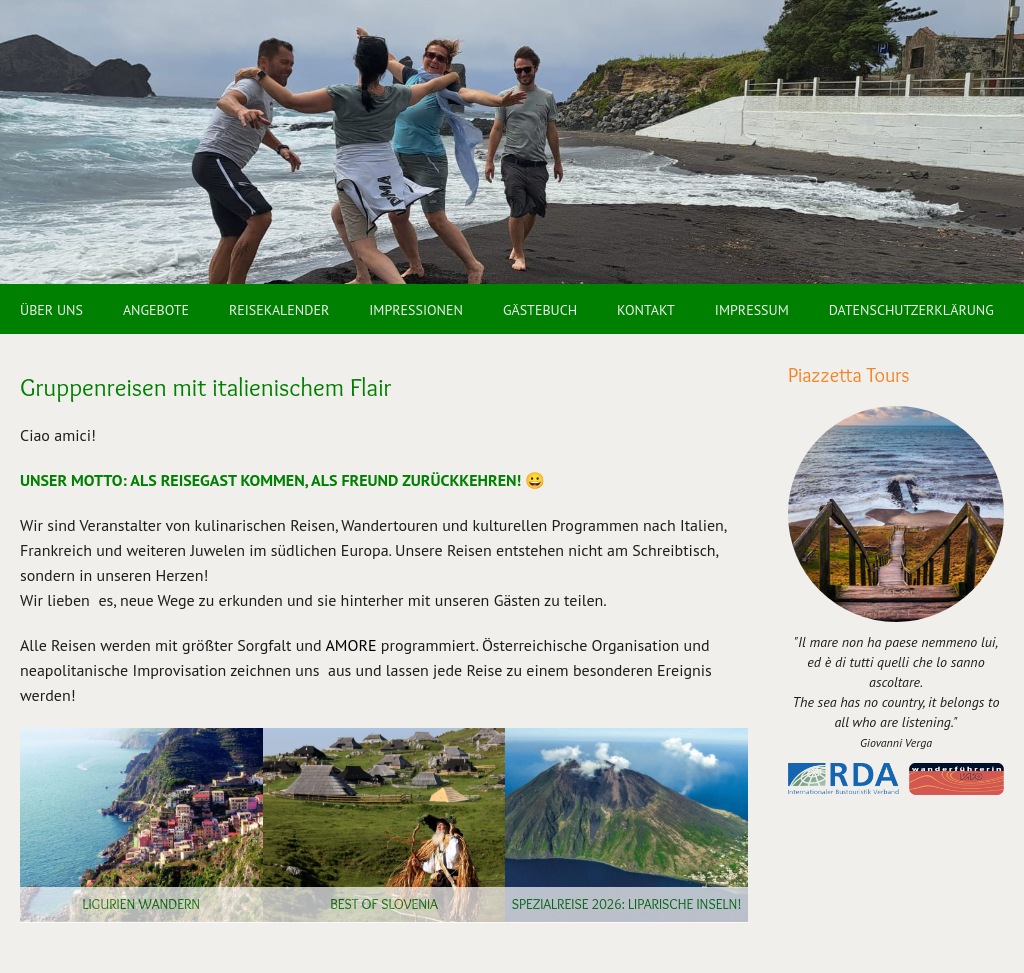  I want to click on Best of Slovenia, so click(384, 904).